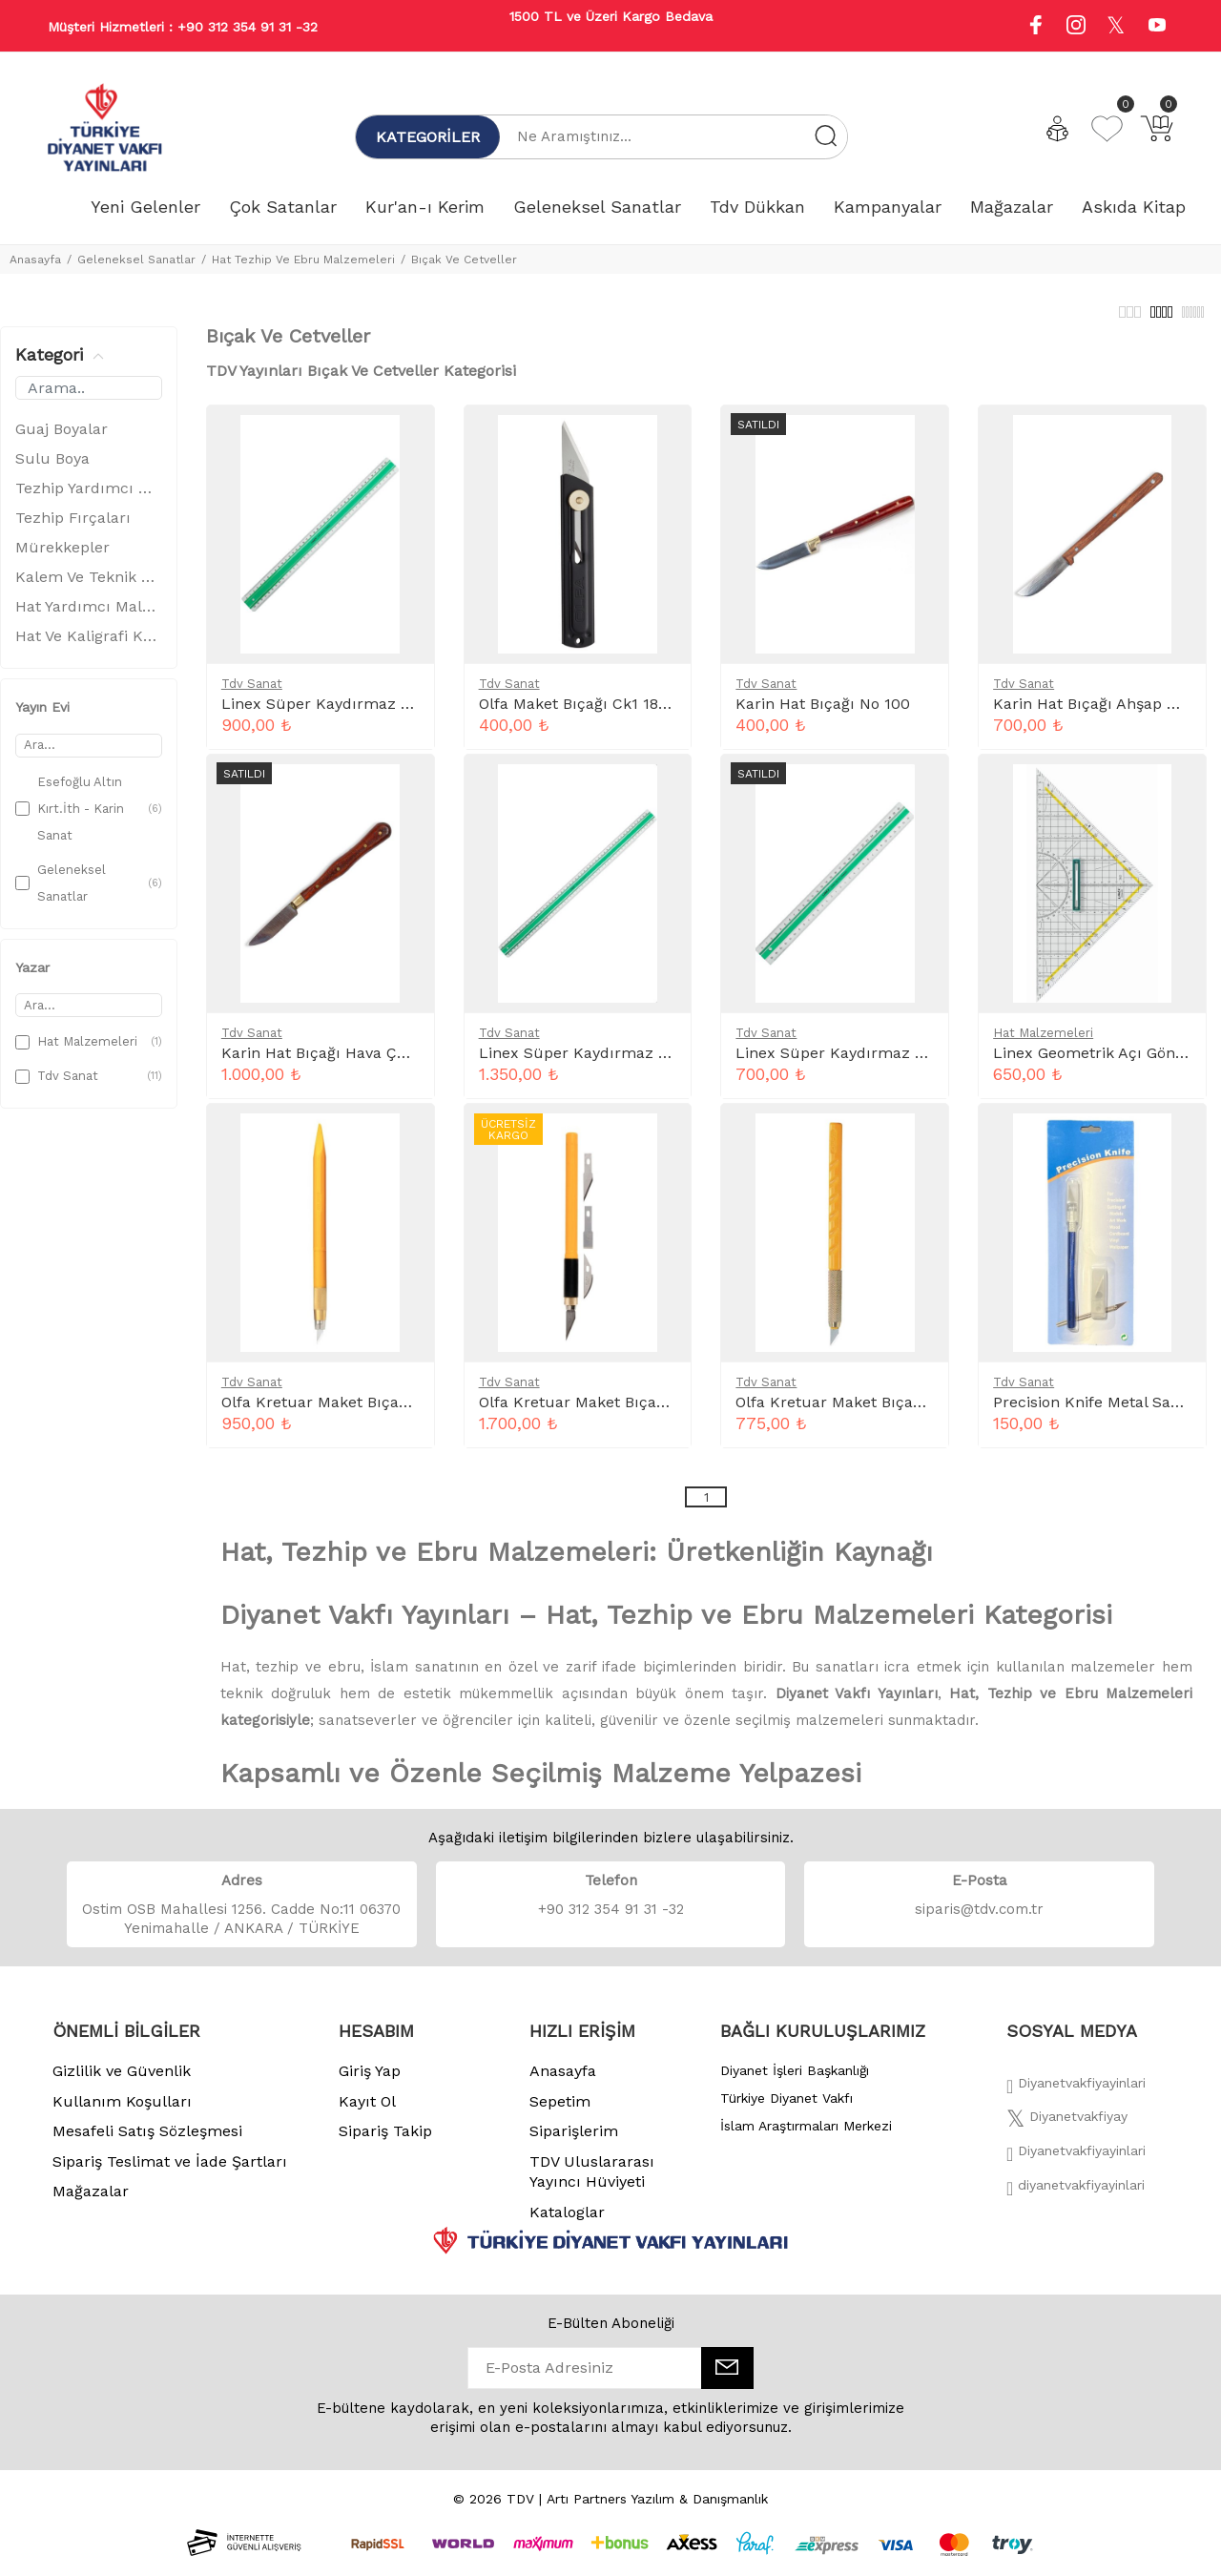  Describe the element at coordinates (385, 2141) in the screenshot. I see `Sipariş Takip` at that location.